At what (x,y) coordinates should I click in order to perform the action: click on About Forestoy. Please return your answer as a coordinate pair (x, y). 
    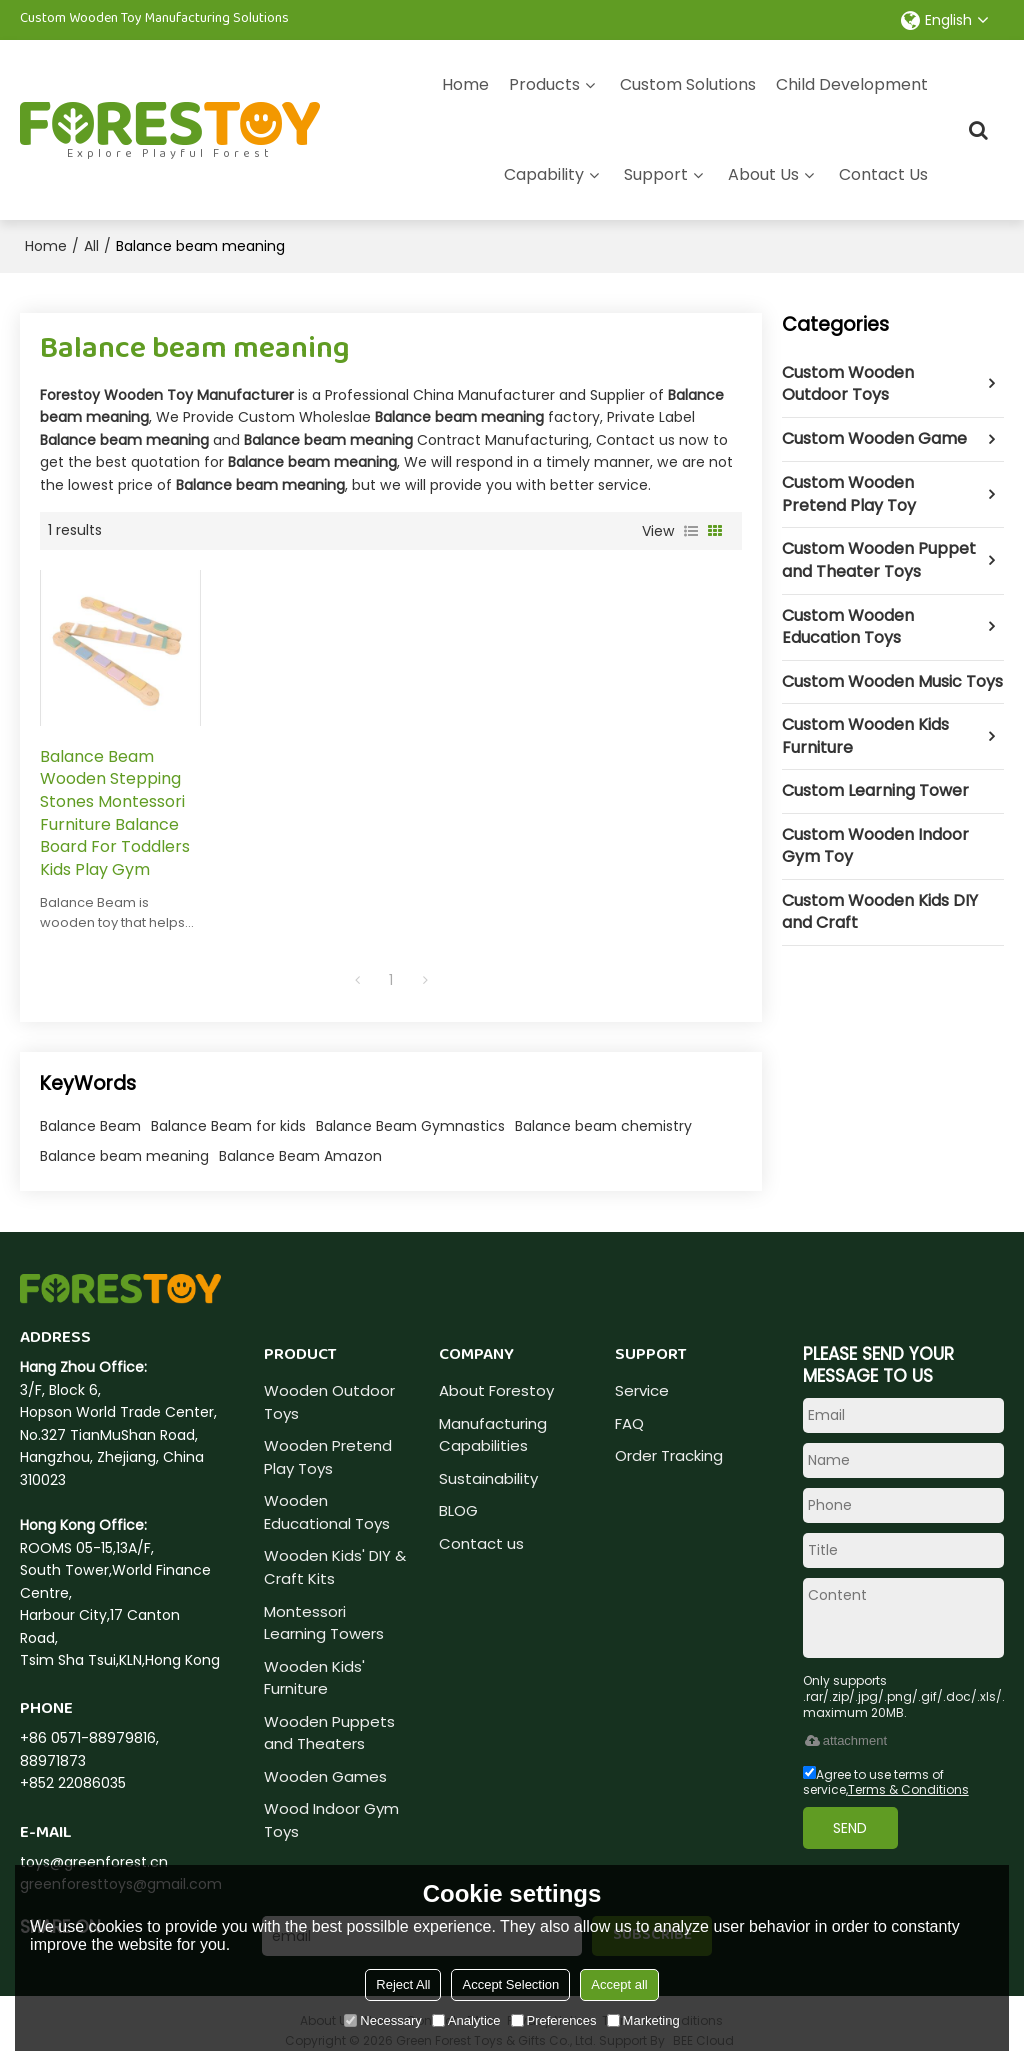
    Looking at the image, I should click on (496, 1390).